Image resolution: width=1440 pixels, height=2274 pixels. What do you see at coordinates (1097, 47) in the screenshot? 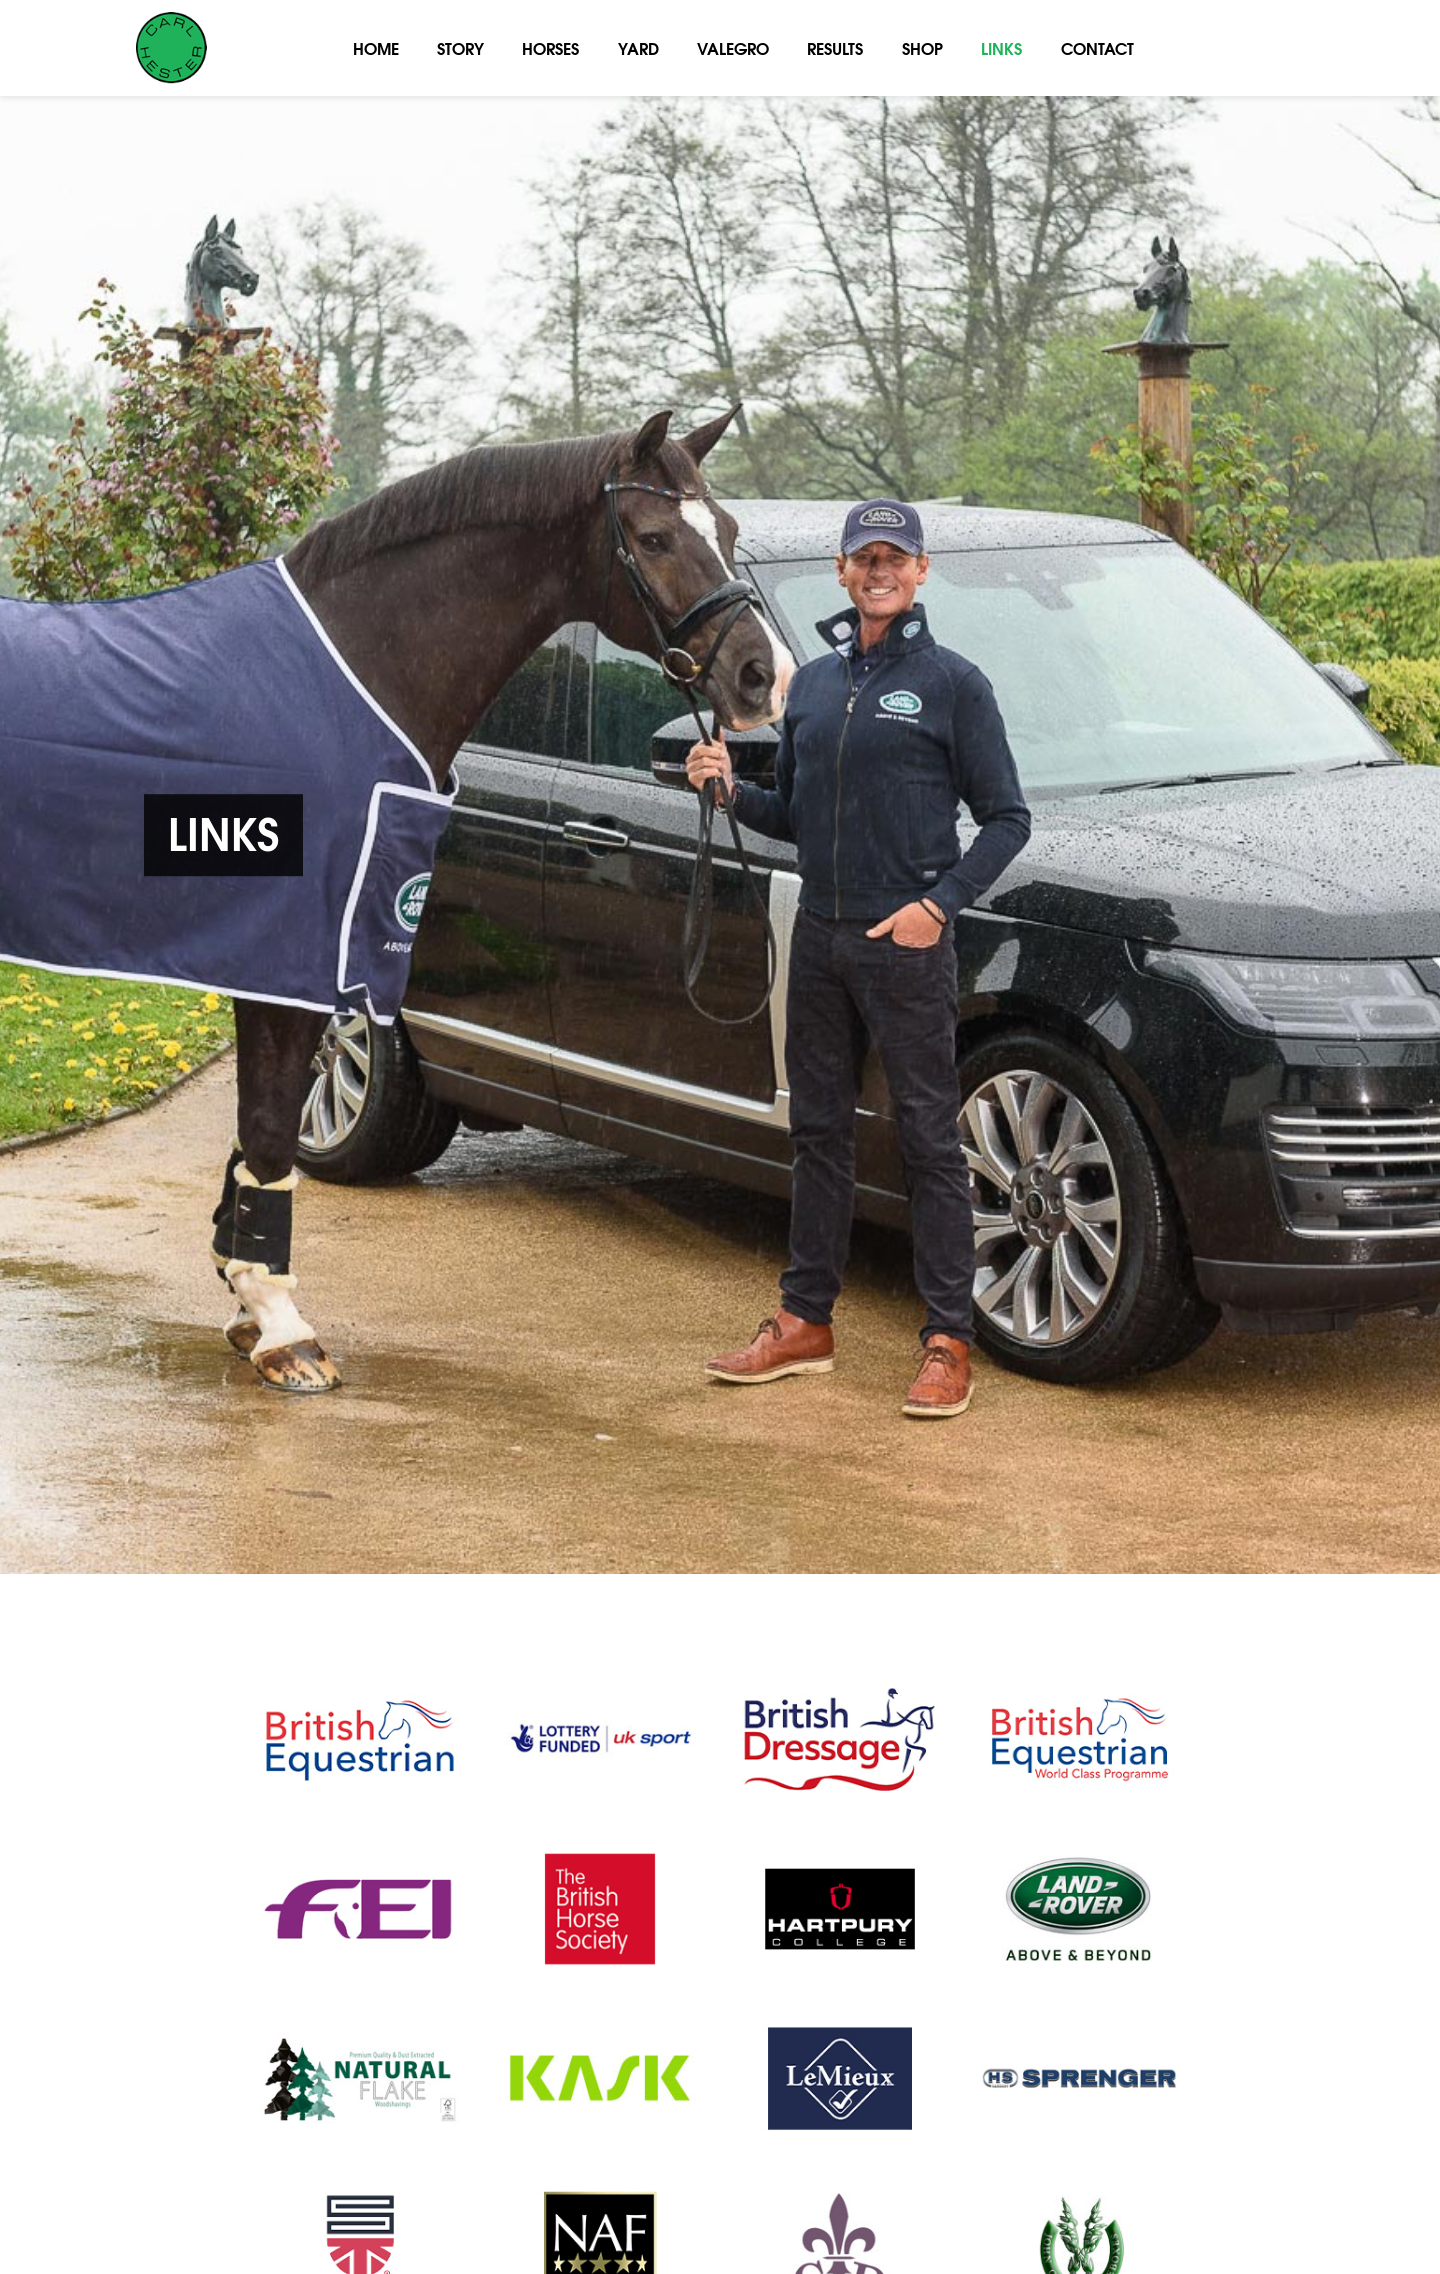
I see `Contact` at bounding box center [1097, 47].